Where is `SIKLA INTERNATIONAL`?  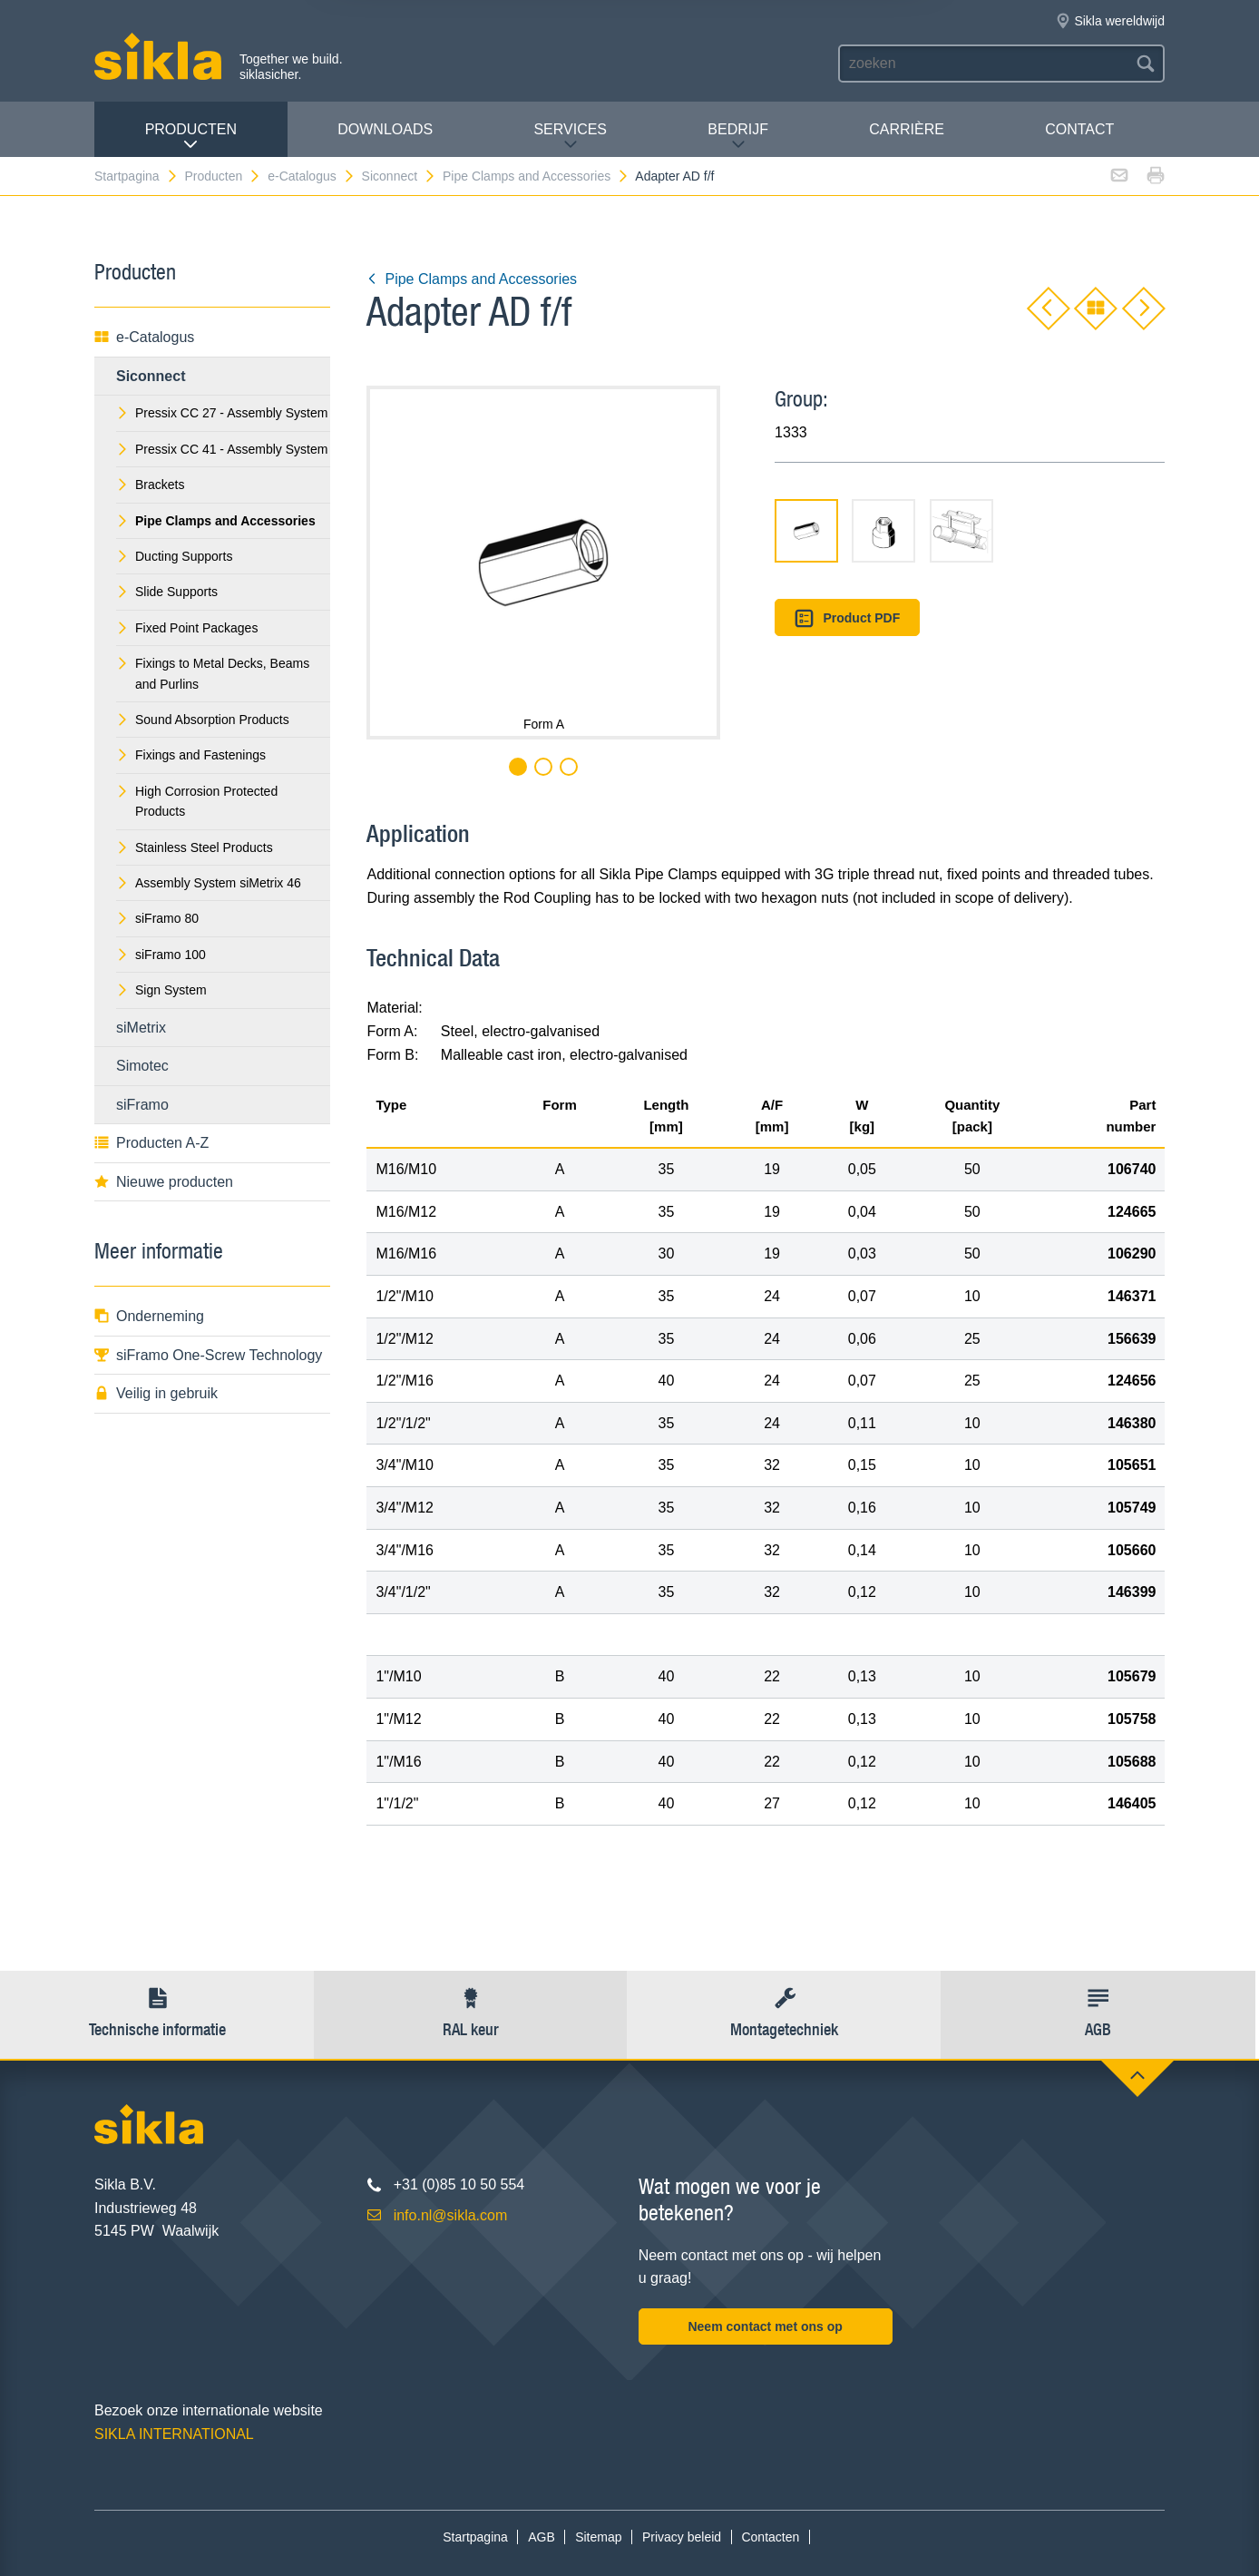 SIKLA INTERNATIONAL is located at coordinates (174, 2434).